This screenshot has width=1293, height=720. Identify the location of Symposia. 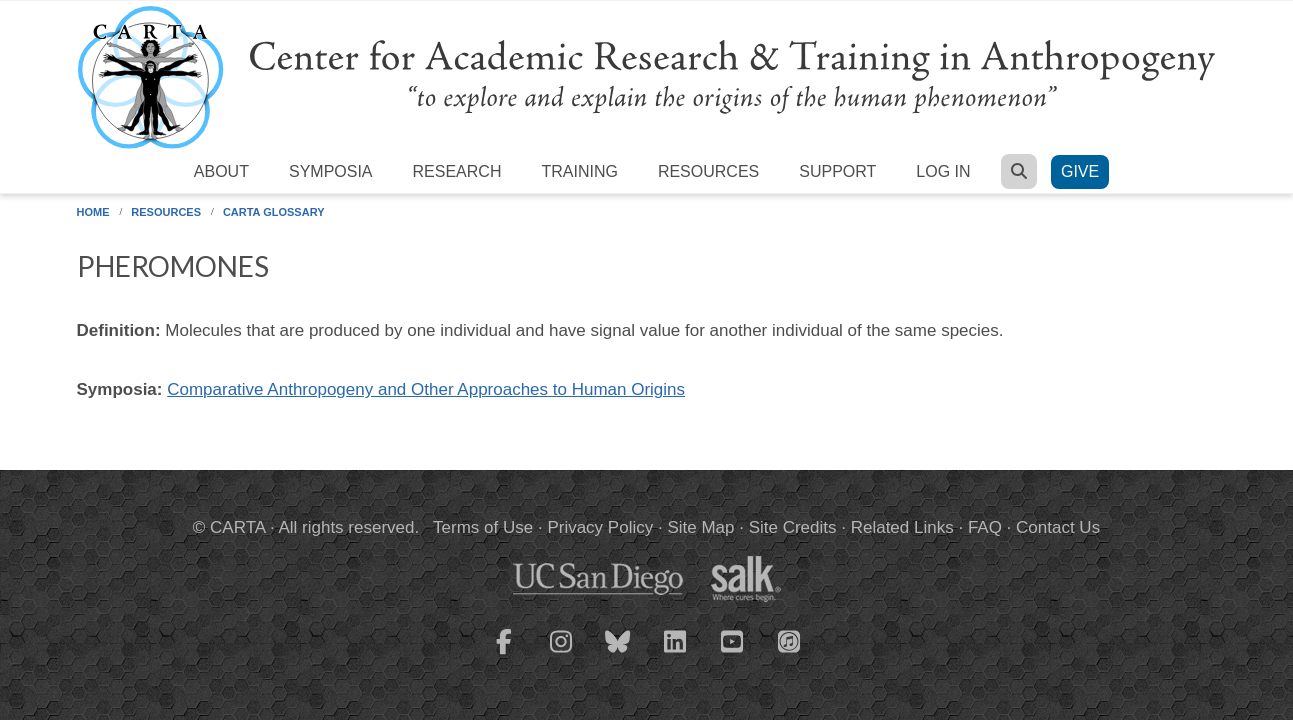
(331, 171).